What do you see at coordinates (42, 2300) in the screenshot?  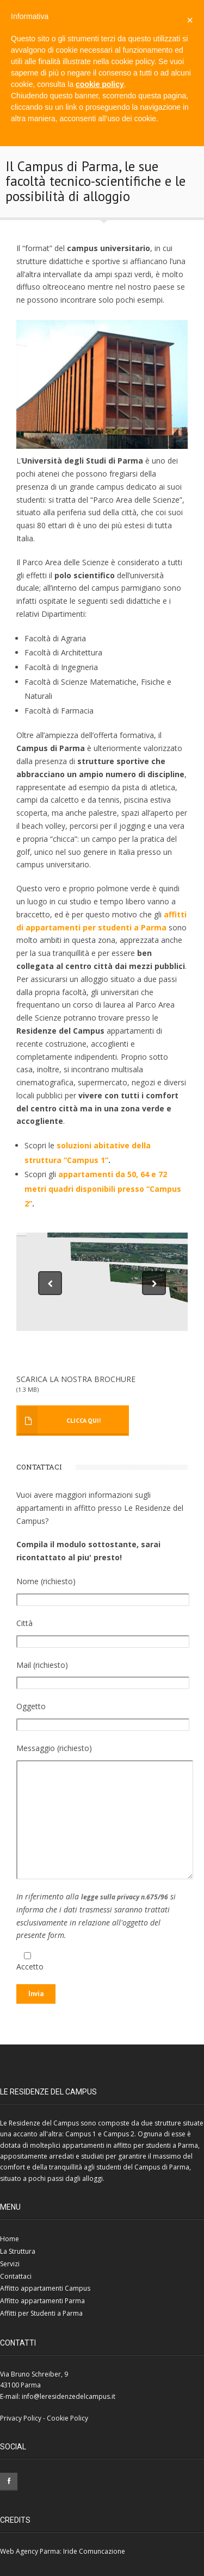 I see `Affitto appartamenti Parma` at bounding box center [42, 2300].